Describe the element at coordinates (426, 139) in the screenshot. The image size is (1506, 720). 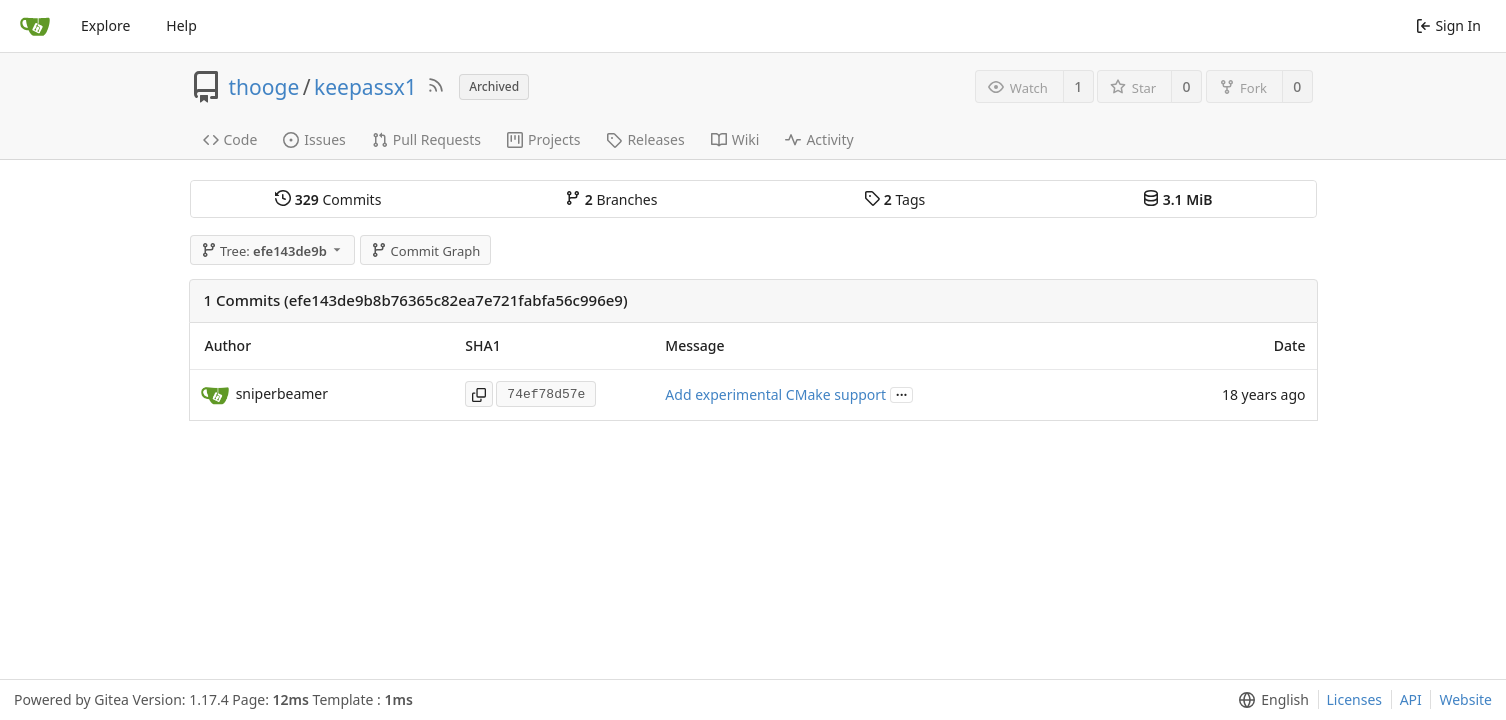
I see `Pull Requests` at that location.